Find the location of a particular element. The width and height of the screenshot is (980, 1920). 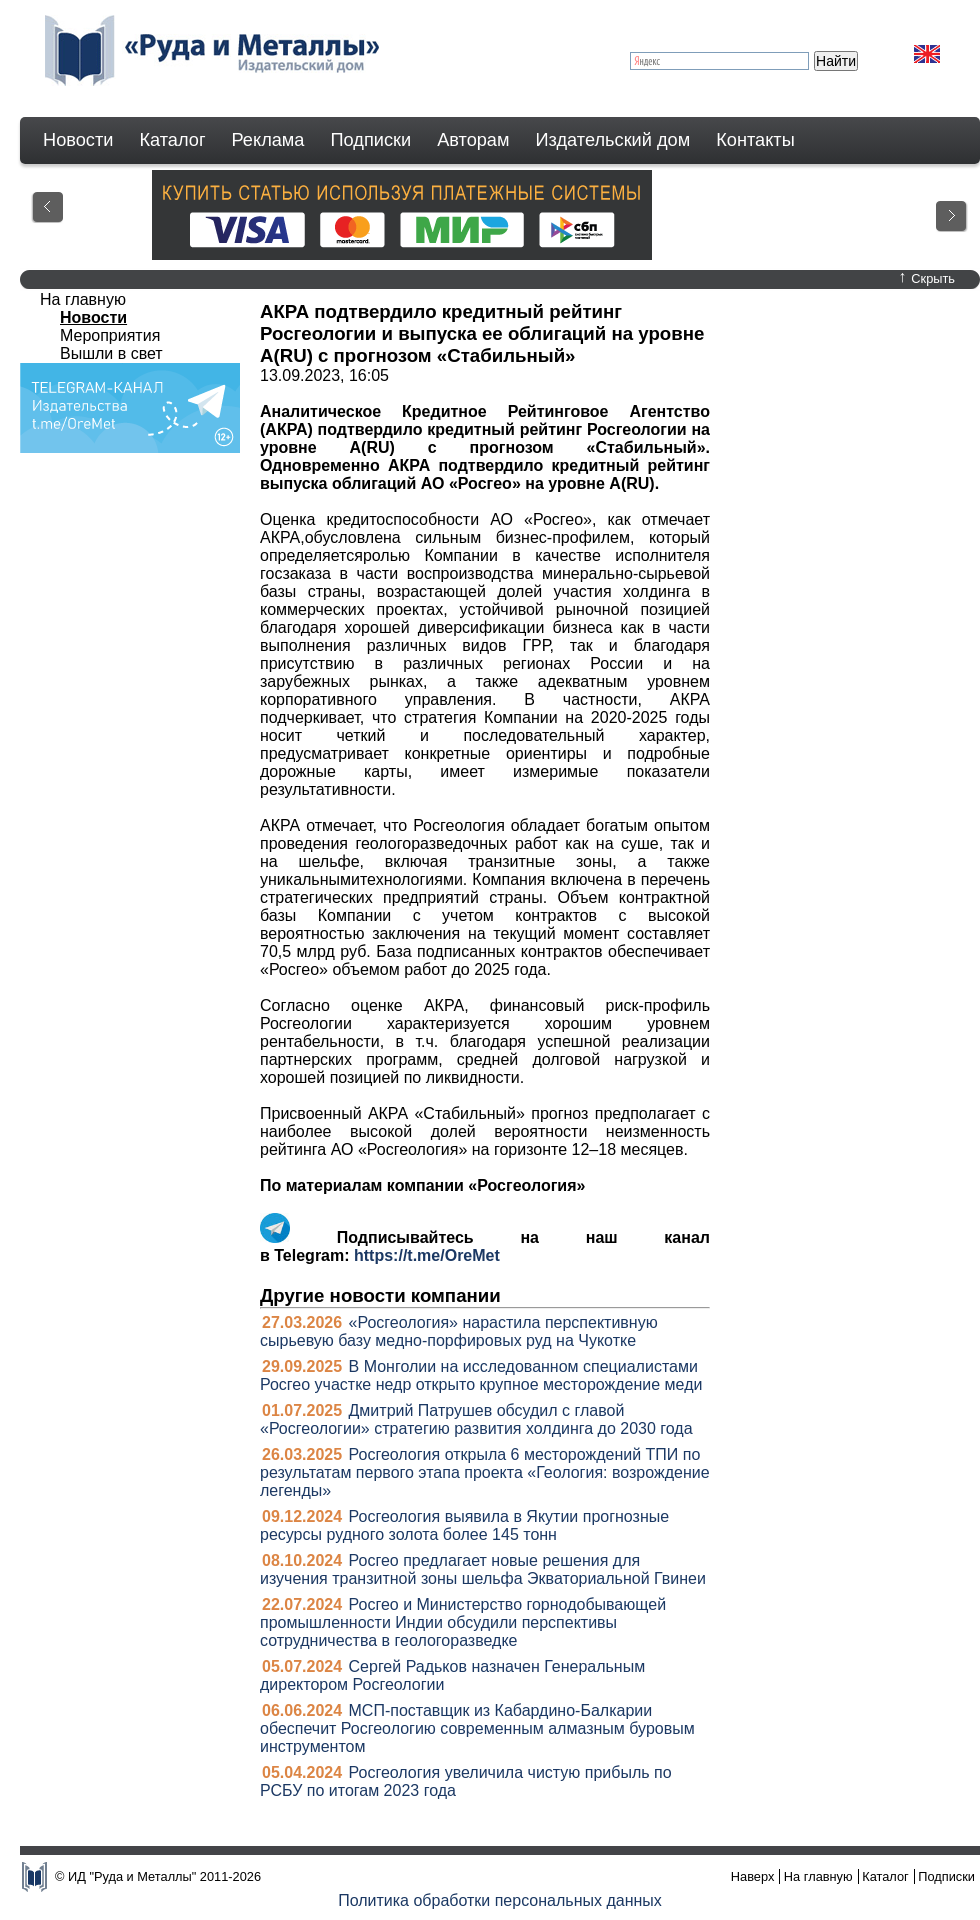

Реклама is located at coordinates (268, 140).